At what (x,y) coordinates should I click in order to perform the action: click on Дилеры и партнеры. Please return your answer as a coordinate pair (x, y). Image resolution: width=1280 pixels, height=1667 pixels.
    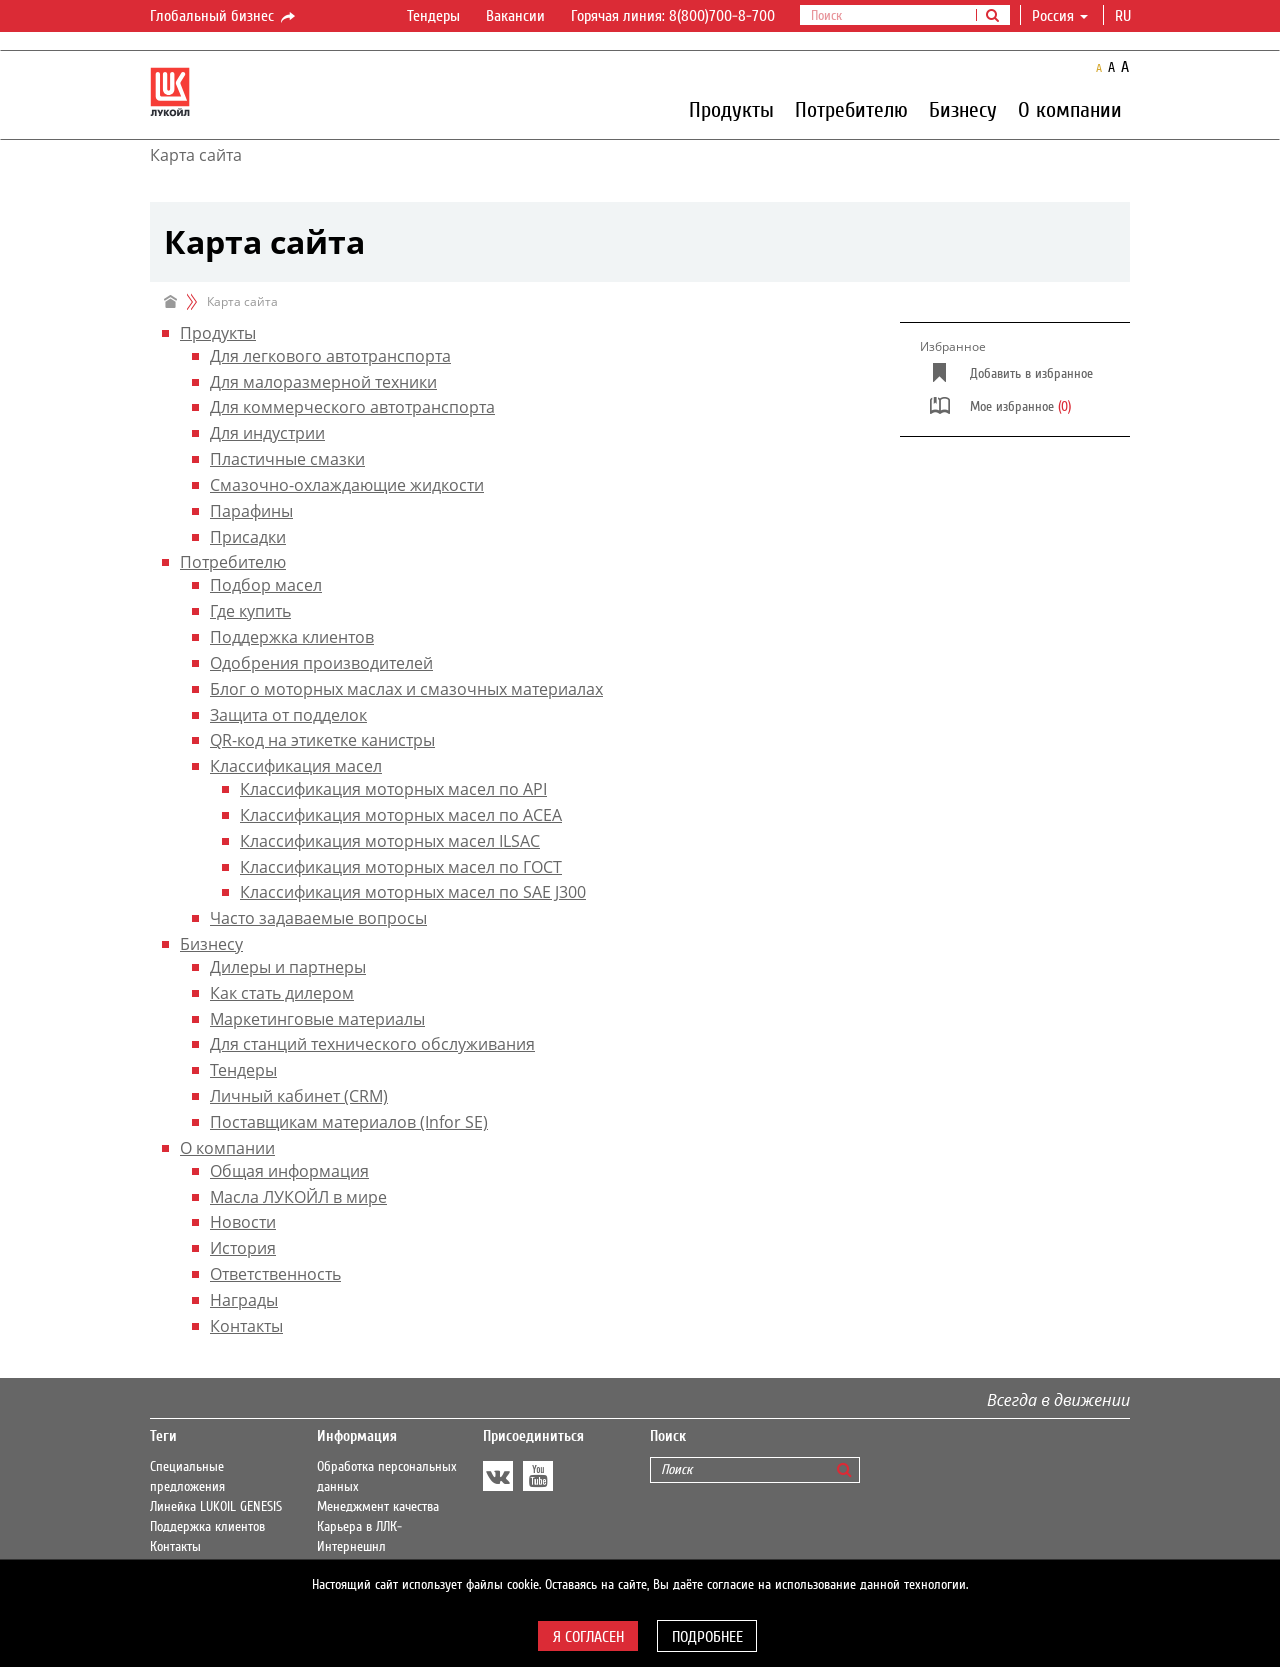
    Looking at the image, I should click on (288, 967).